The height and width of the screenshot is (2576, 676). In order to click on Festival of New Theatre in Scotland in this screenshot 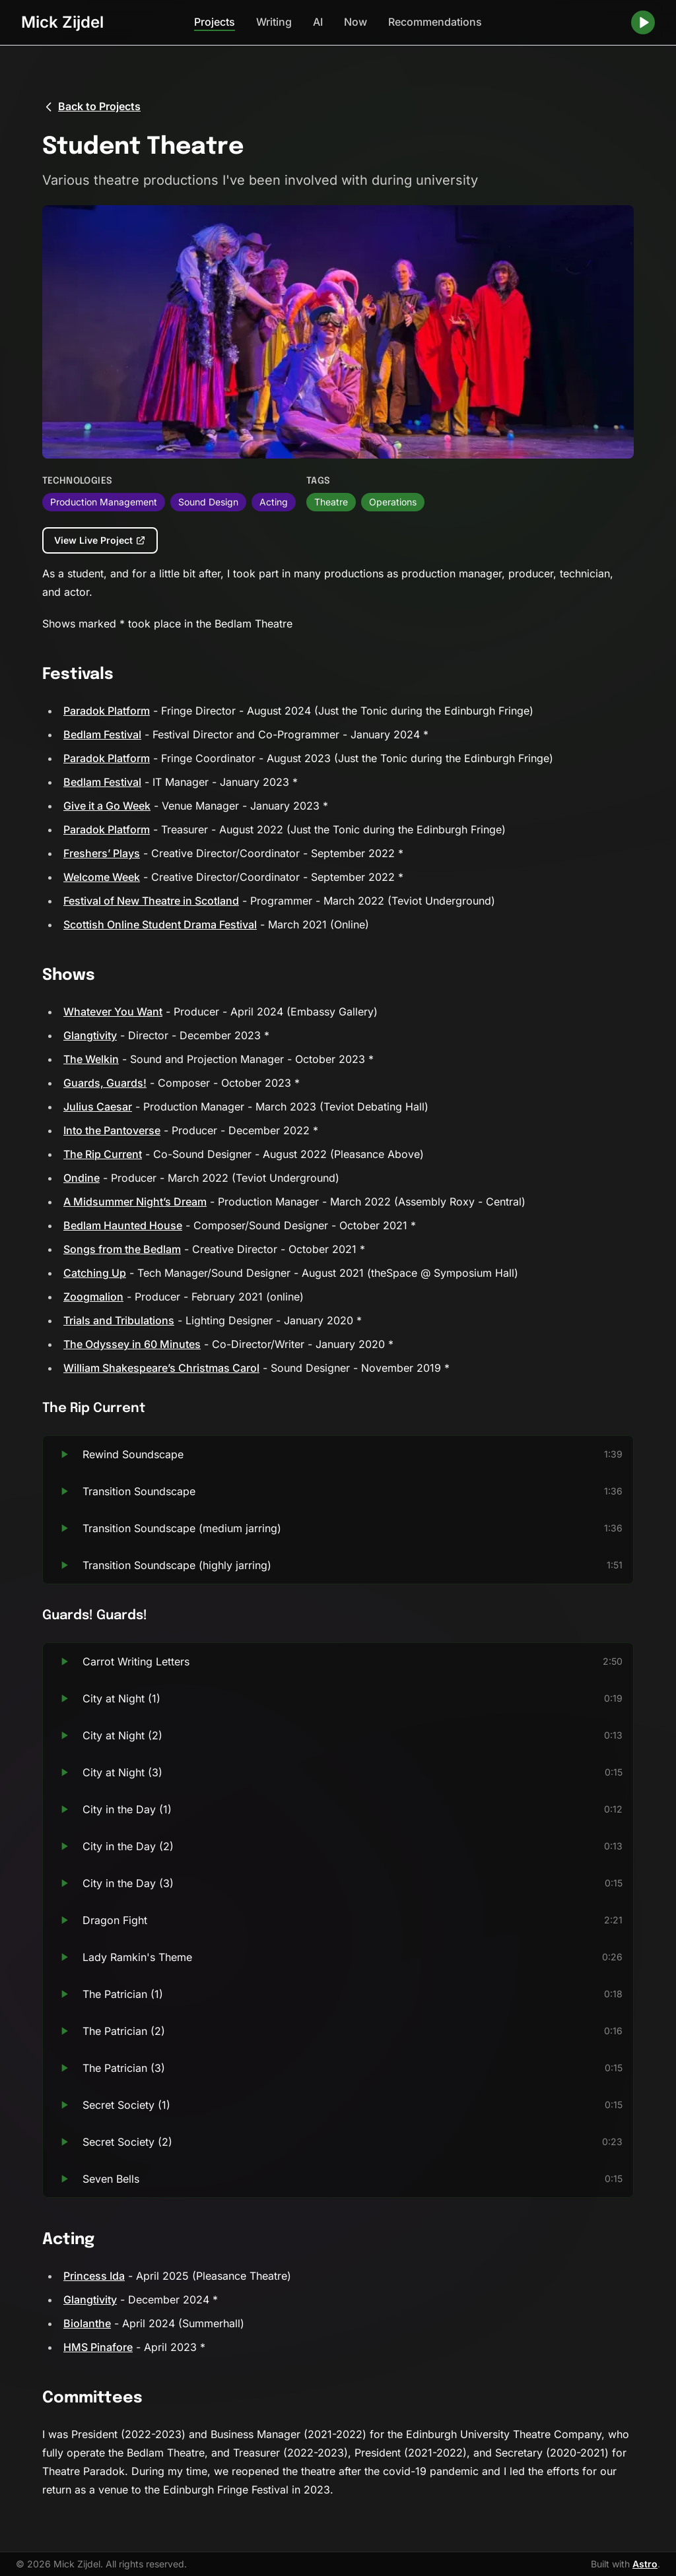, I will do `click(151, 900)`.